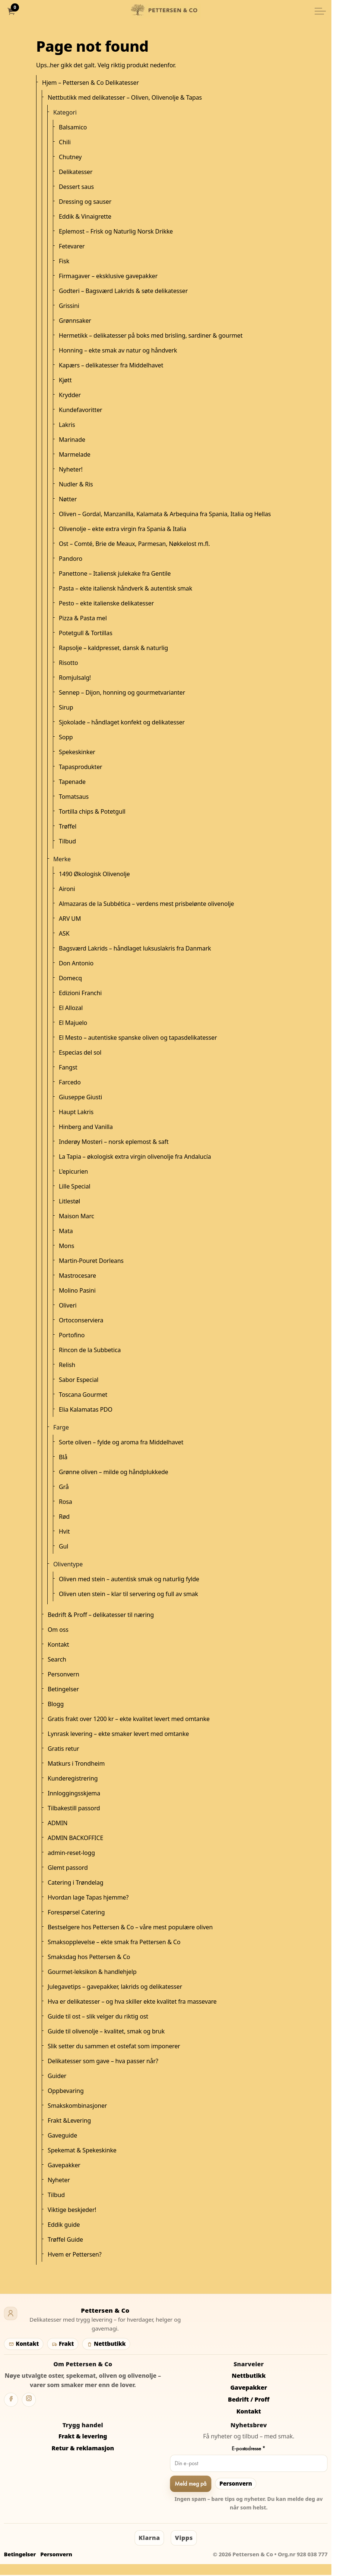  Describe the element at coordinates (92, 811) in the screenshot. I see `Tortilla chips & Potetgull` at that location.